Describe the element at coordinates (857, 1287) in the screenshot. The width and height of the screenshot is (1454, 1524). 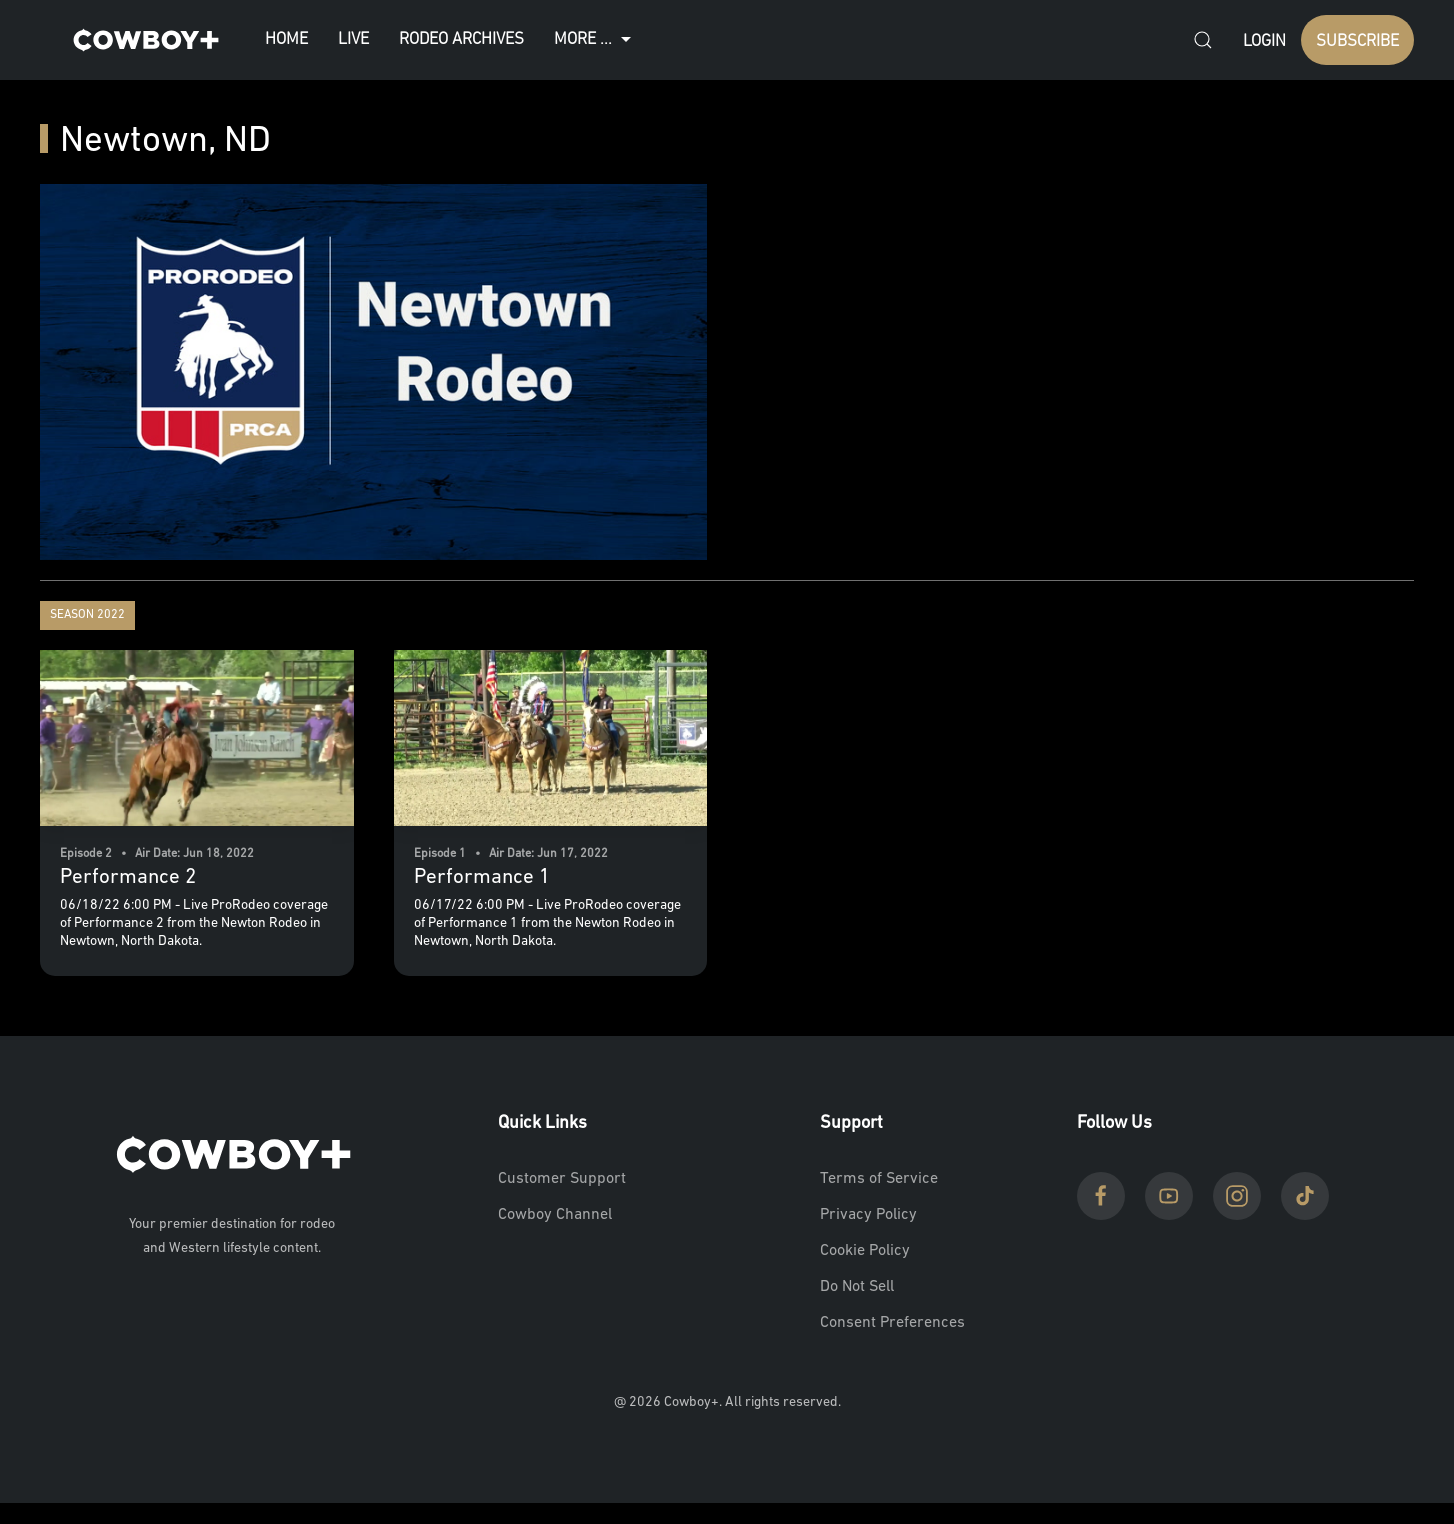
I see `Do Not Sell` at that location.